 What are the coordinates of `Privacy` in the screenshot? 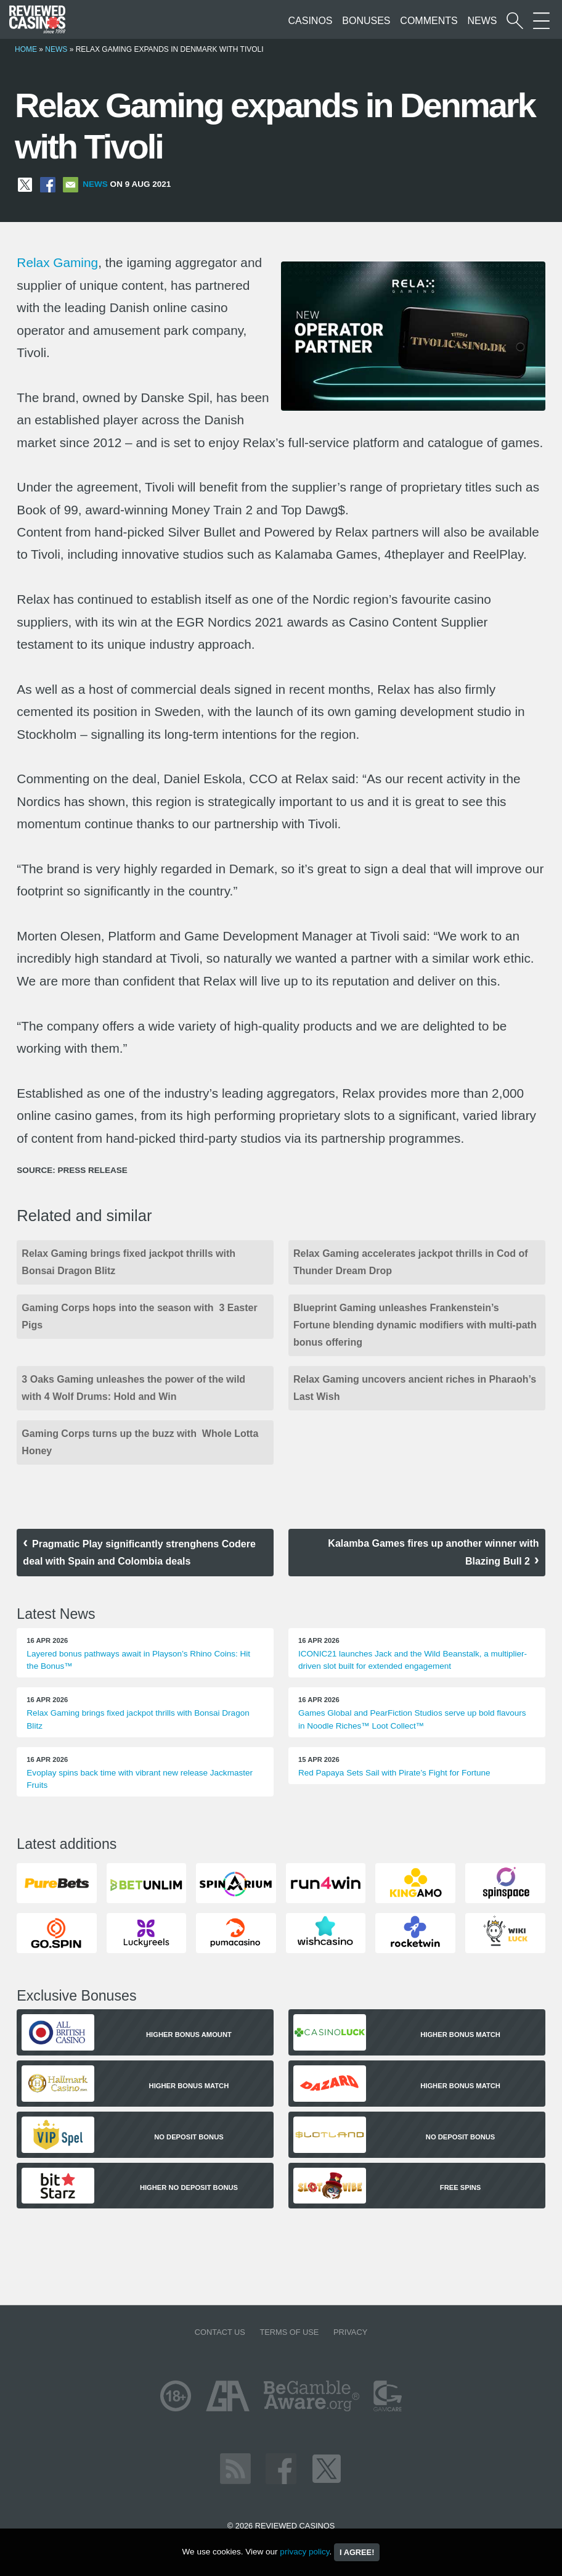 It's located at (350, 2332).